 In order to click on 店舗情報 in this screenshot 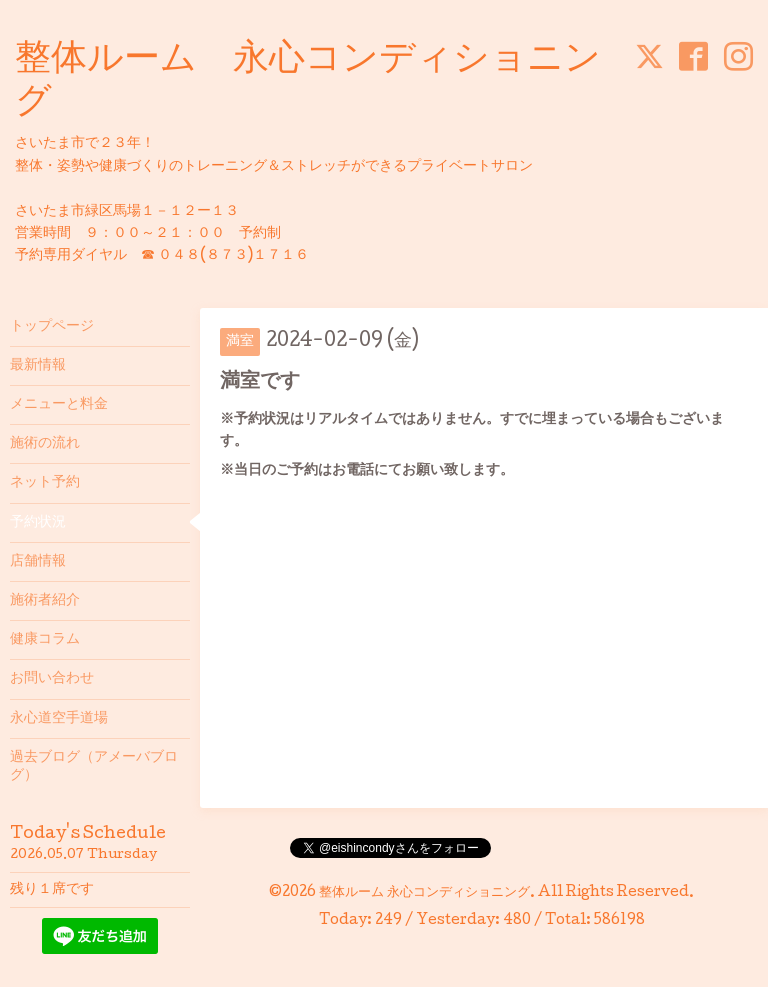, I will do `click(38, 562)`.